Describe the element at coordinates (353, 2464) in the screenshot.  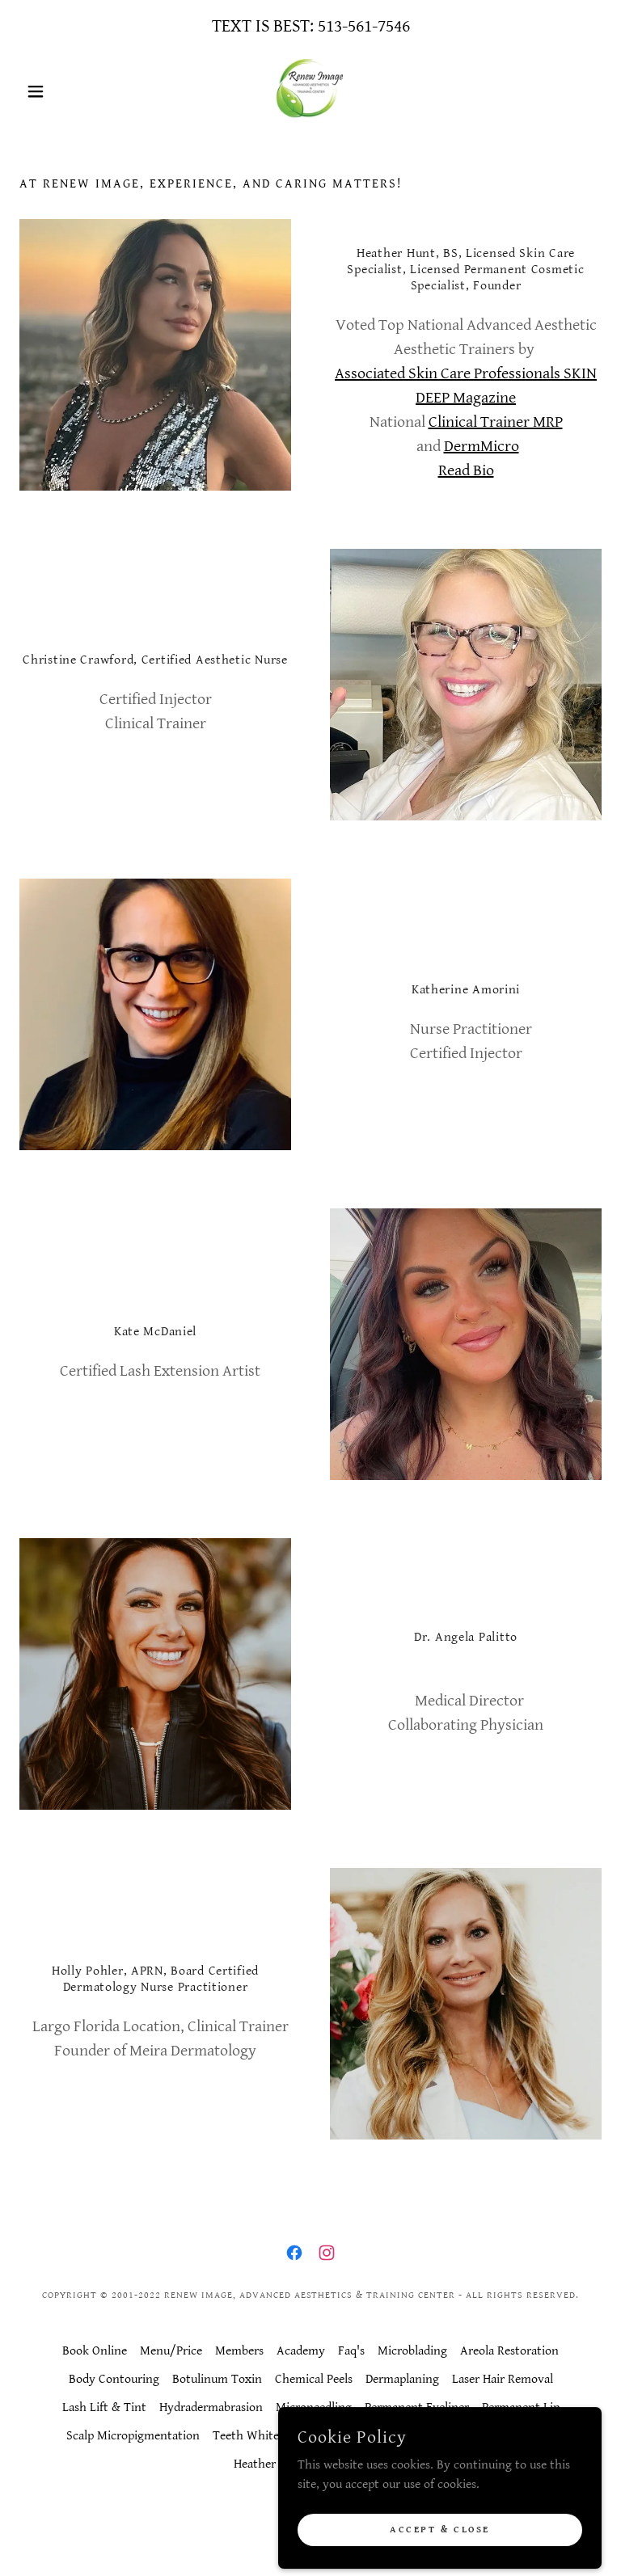
I see `Terms of Use [link]` at that location.